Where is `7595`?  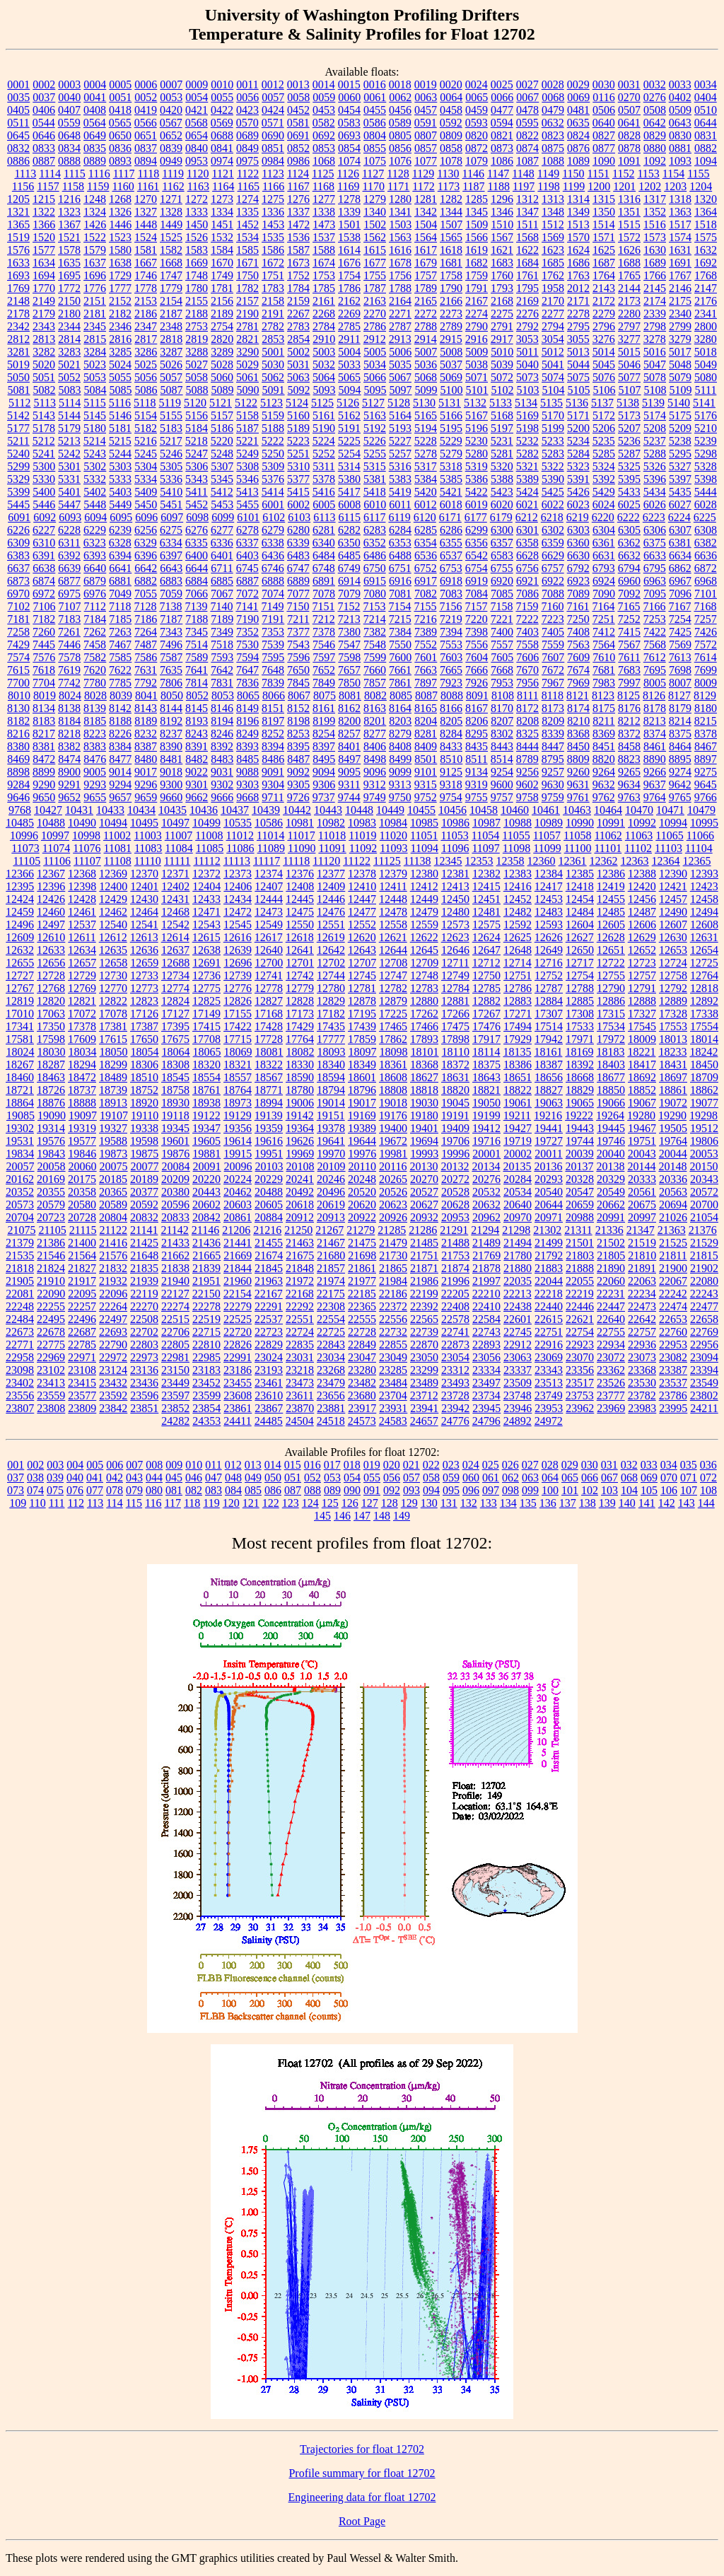 7595 is located at coordinates (273, 657).